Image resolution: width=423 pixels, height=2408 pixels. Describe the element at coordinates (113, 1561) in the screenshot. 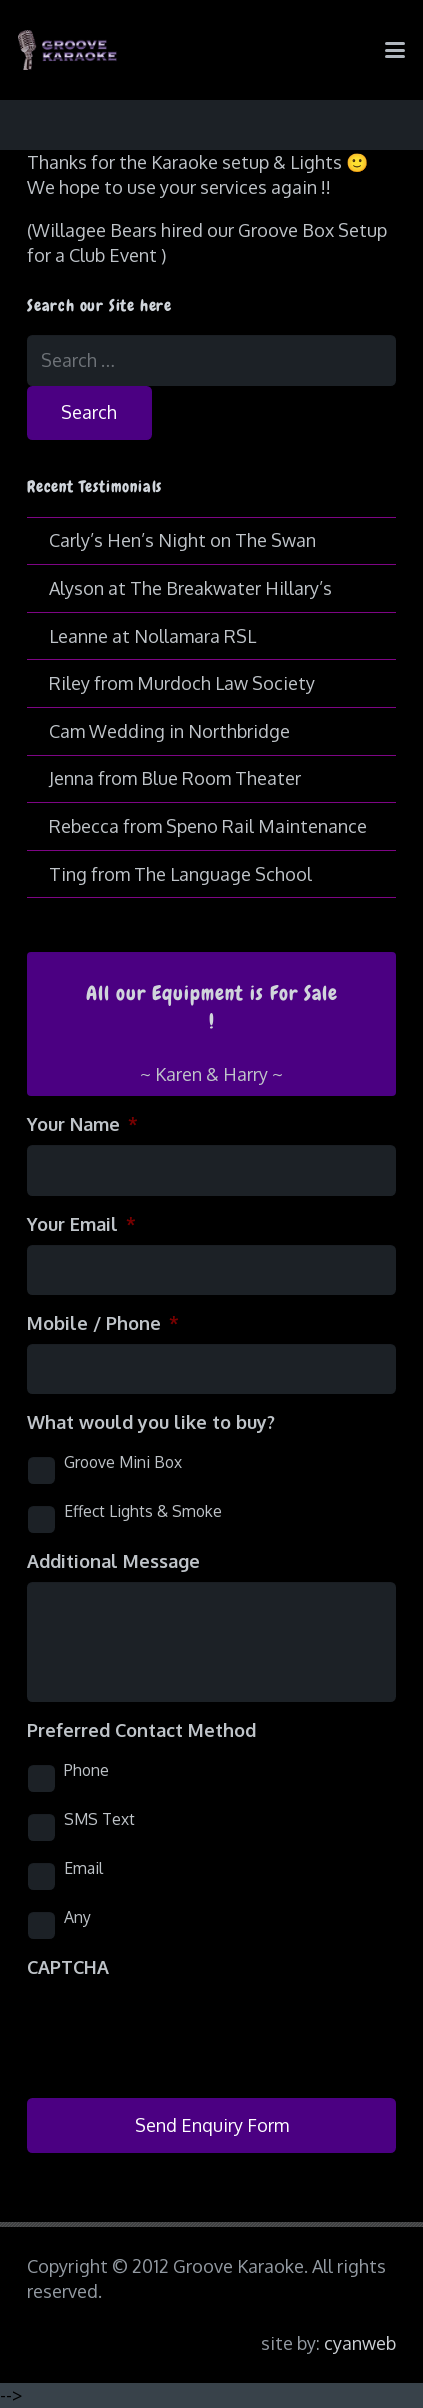

I see `Additional Message` at that location.